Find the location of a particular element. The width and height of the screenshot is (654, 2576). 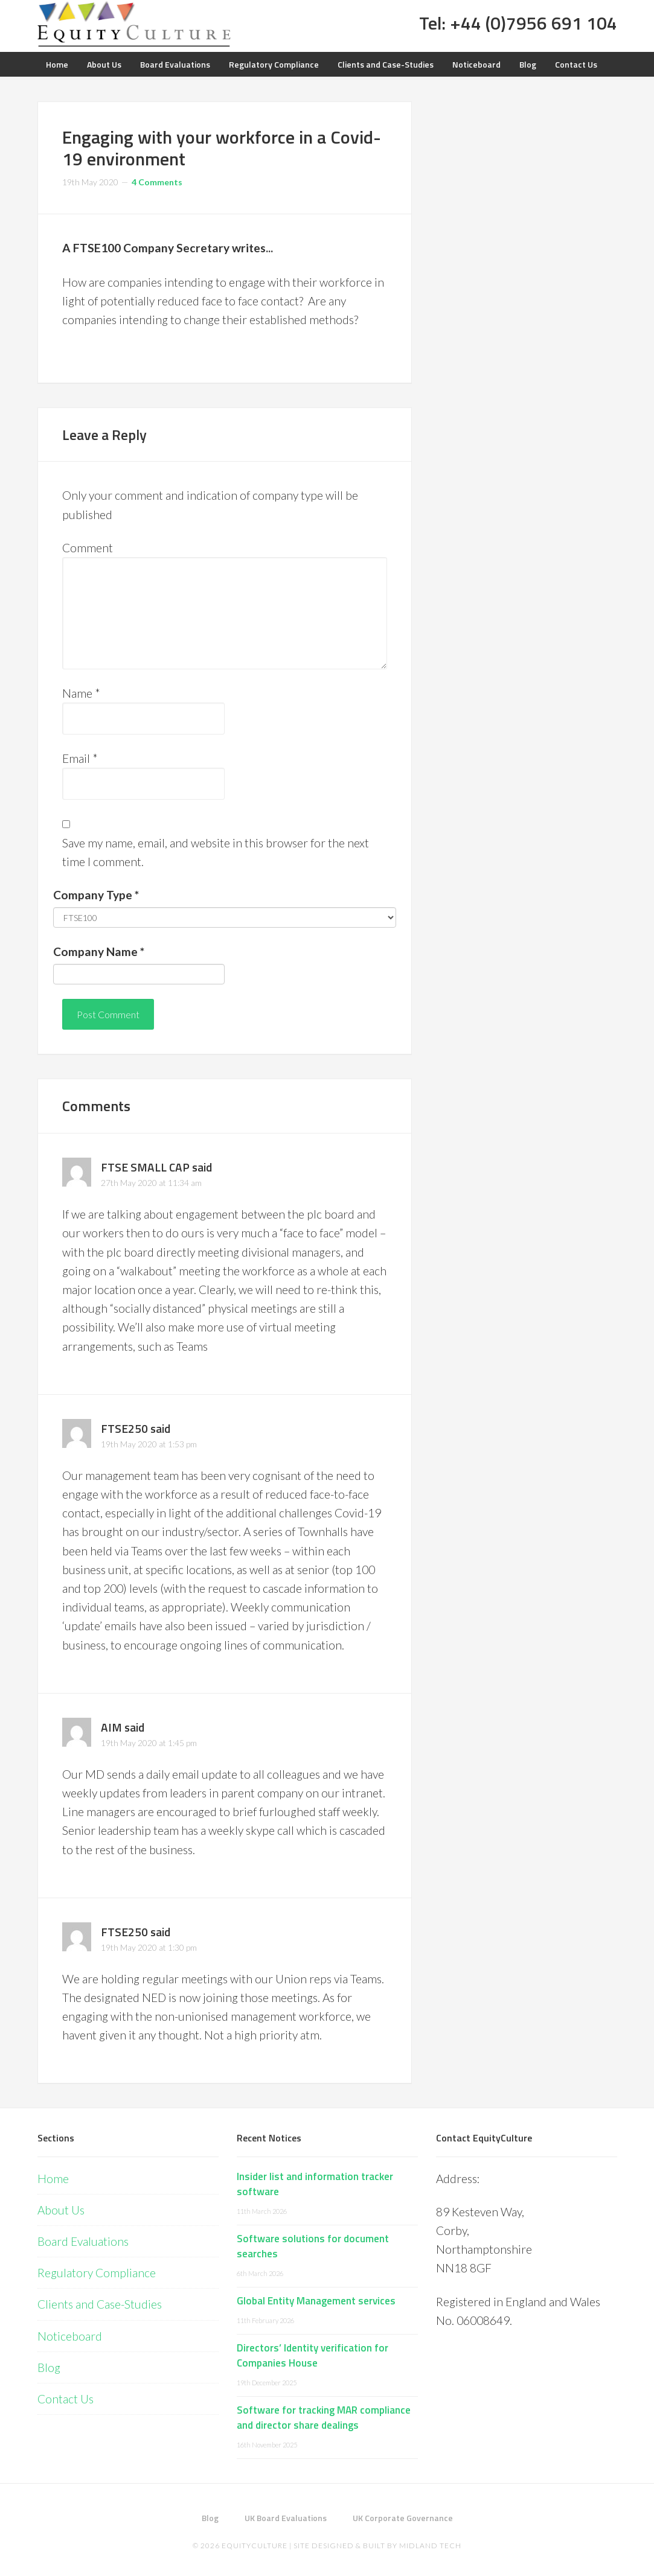

Insider list and information tracker software is located at coordinates (315, 2184).